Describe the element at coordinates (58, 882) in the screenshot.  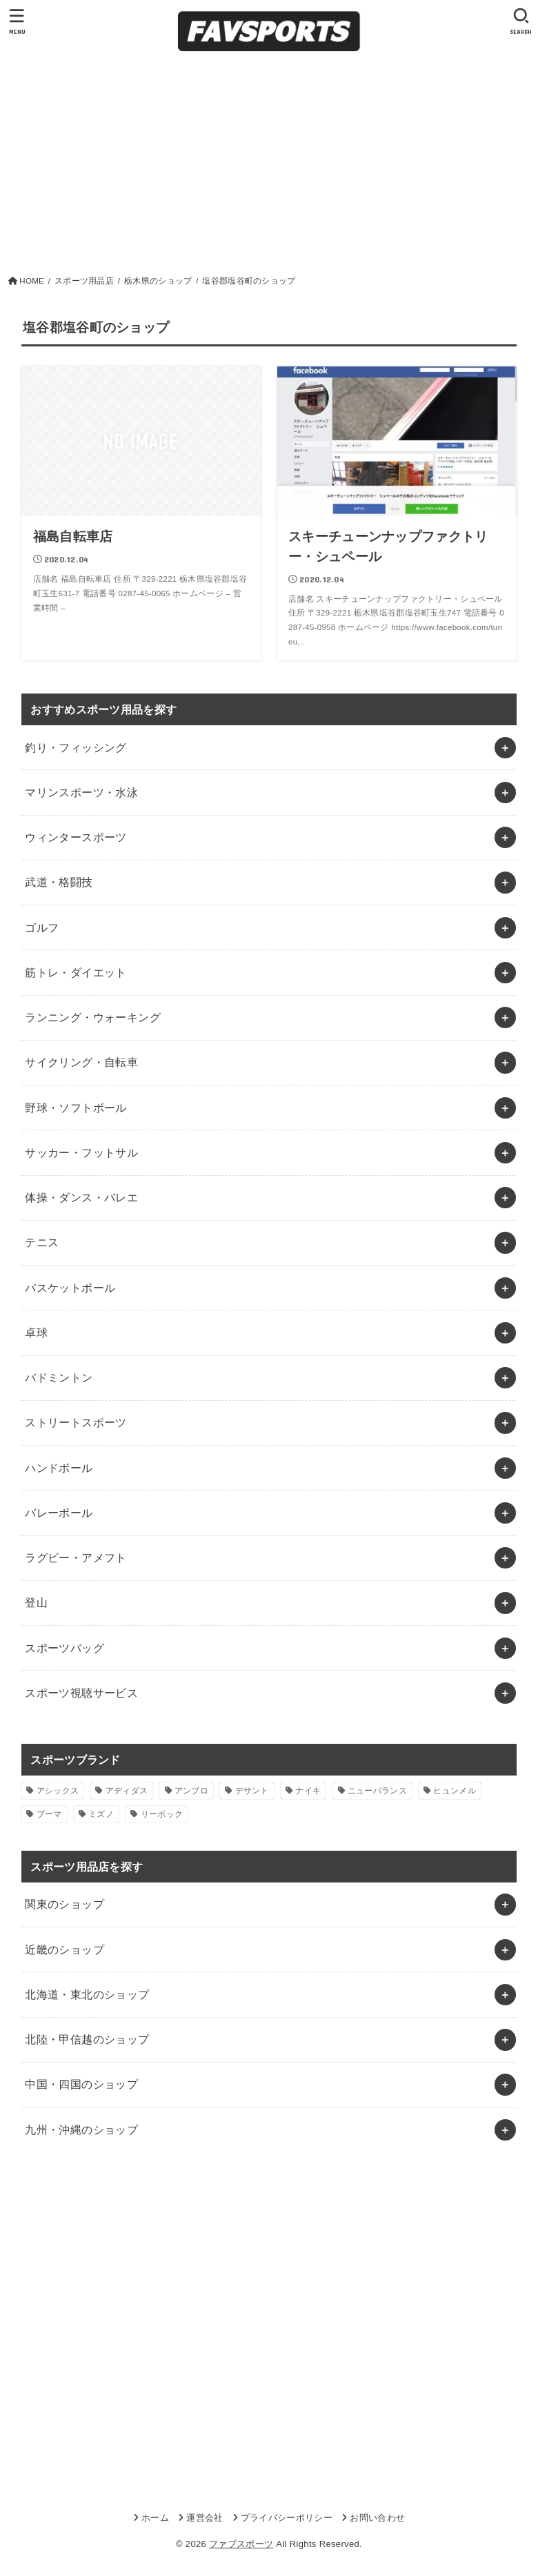
I see `武道・格闘技` at that location.